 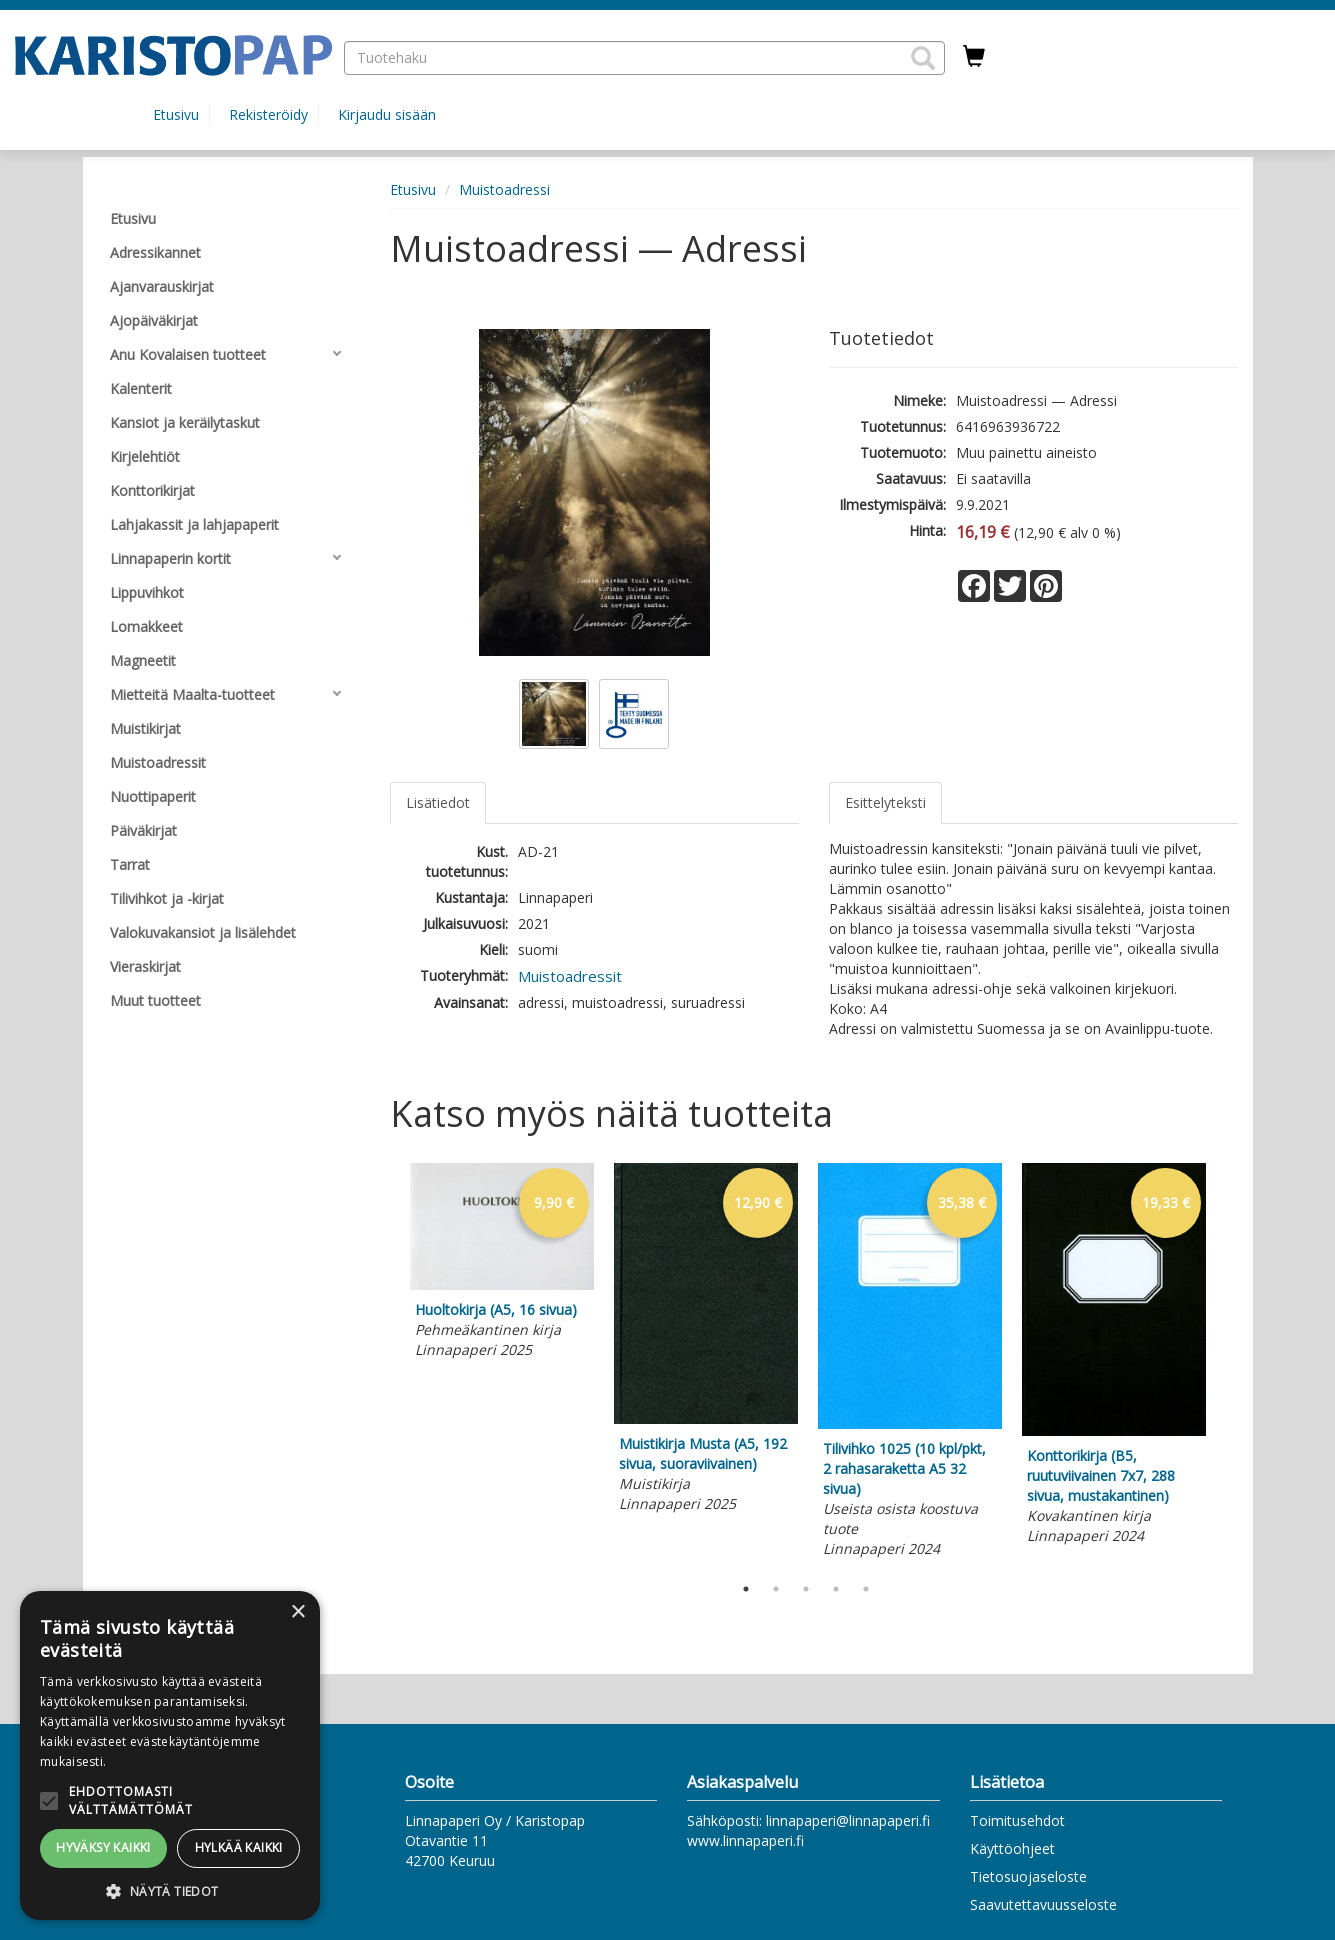 I want to click on 1 [tab], so click(x=746, y=1589).